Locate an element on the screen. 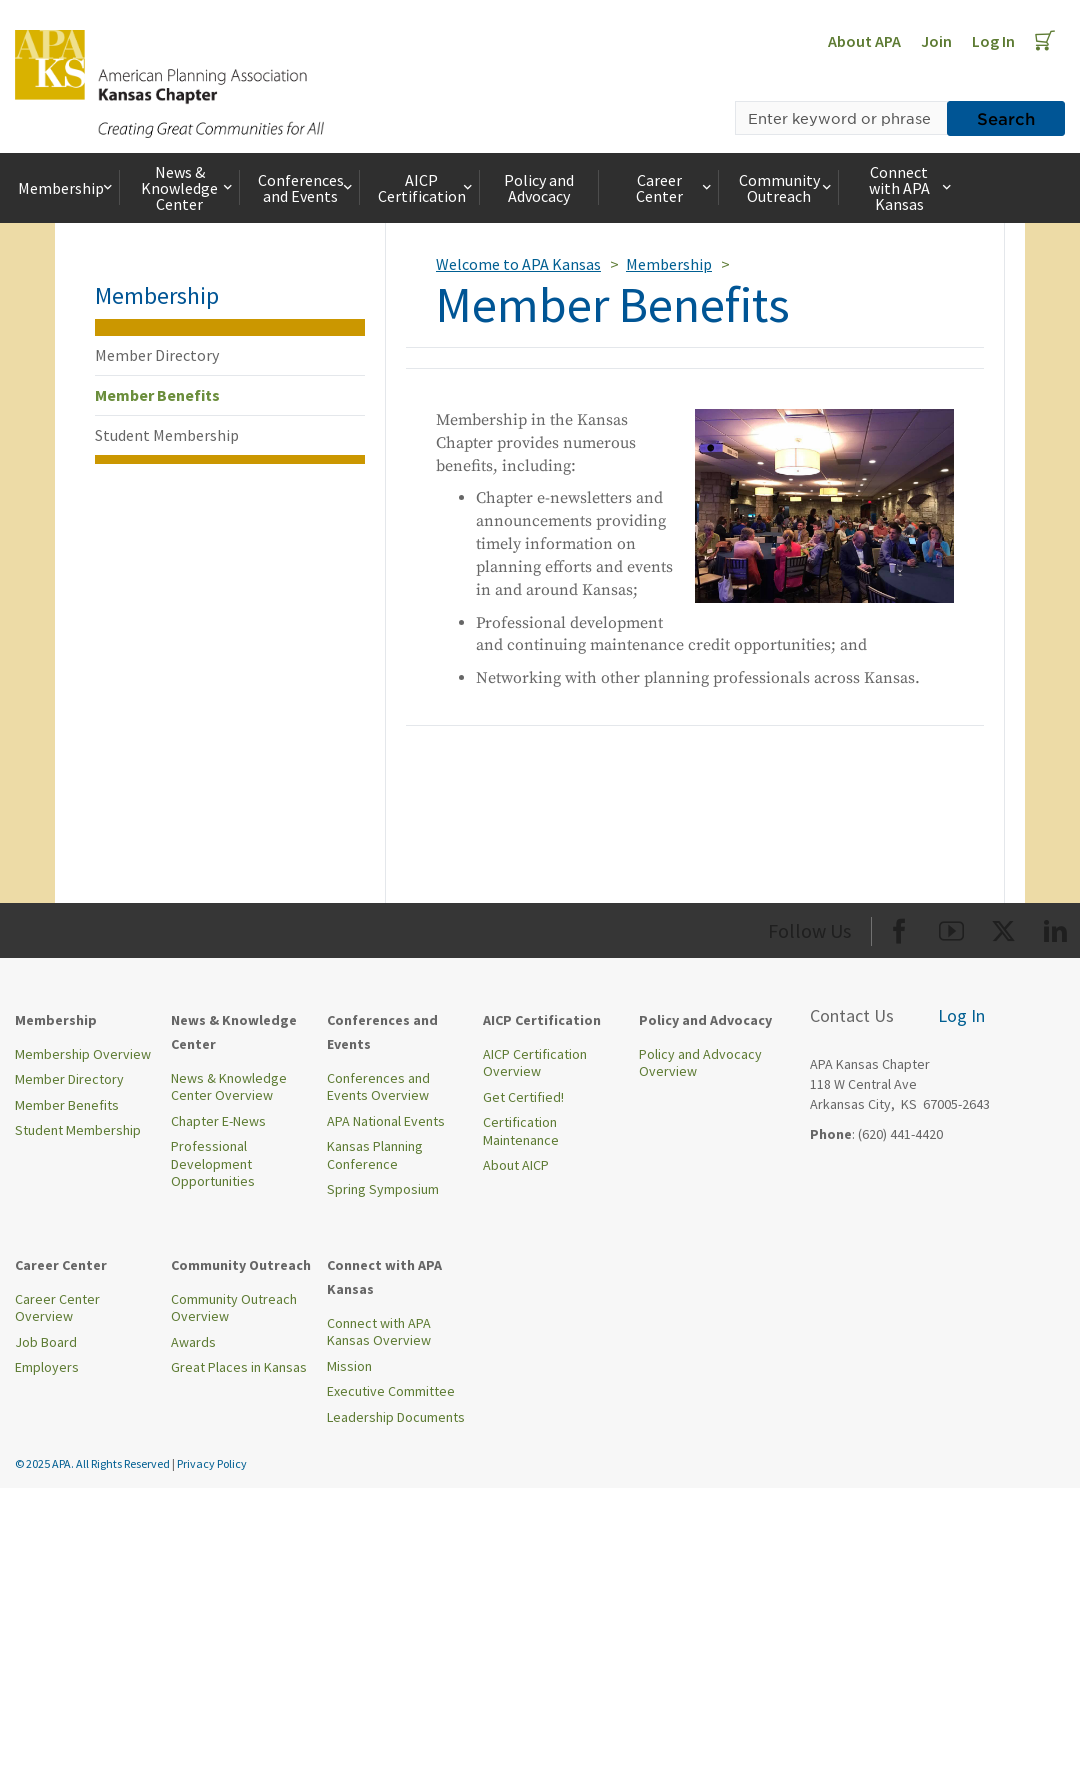  Community Outreach is located at coordinates (787, 188).